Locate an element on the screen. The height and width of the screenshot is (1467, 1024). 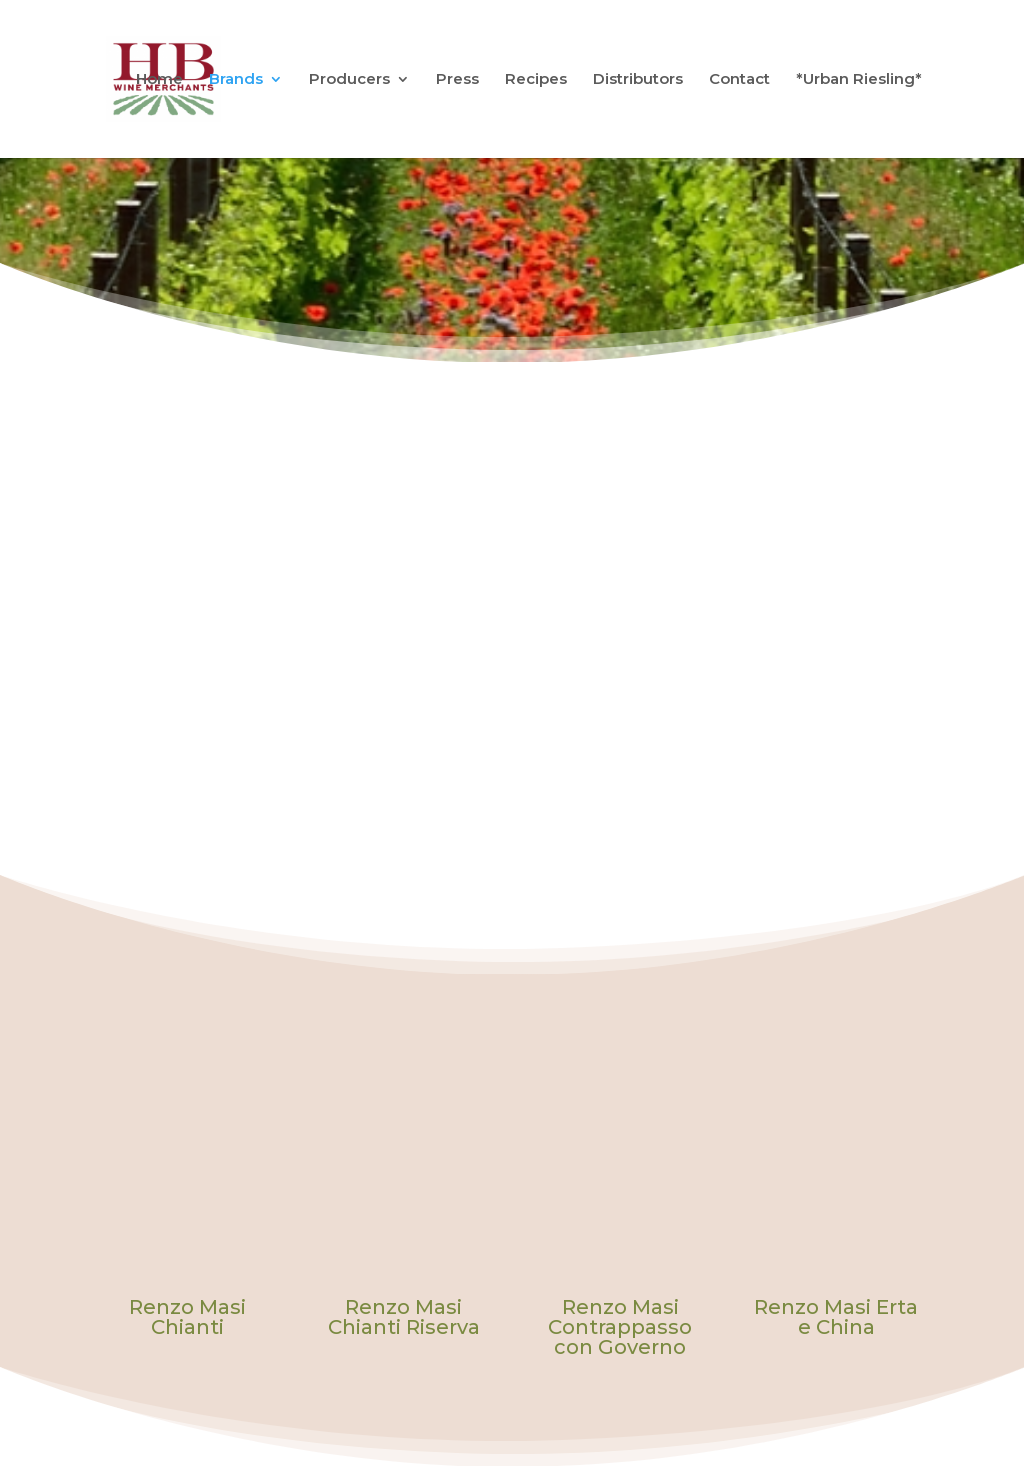
*Urban Riesling* is located at coordinates (859, 80).